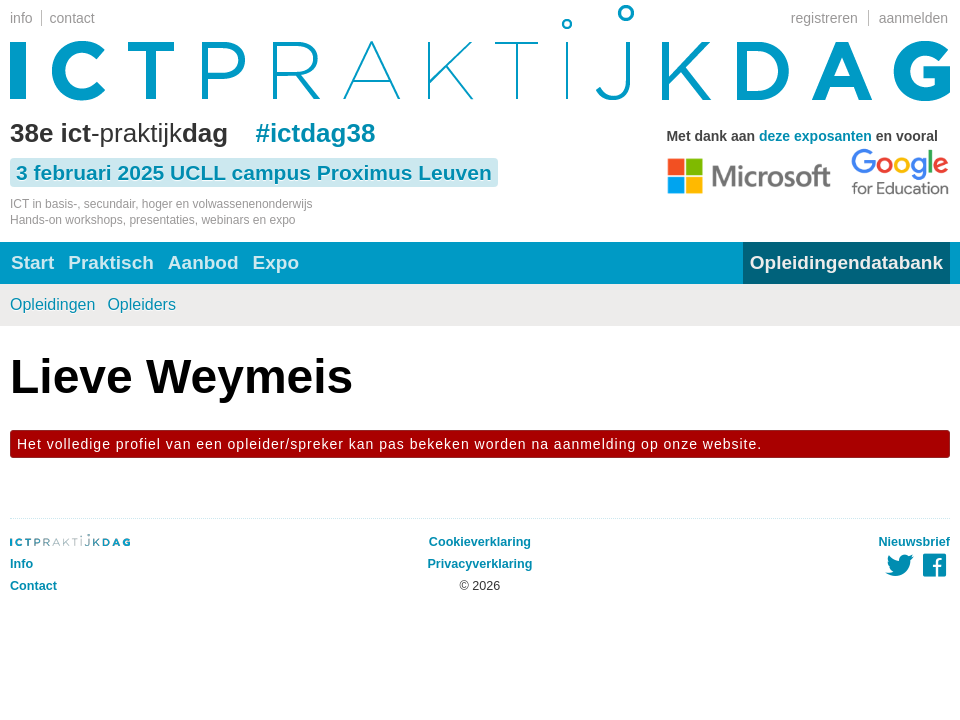 This screenshot has height=720, width=960. I want to click on Nieuwsbrief, so click(914, 542).